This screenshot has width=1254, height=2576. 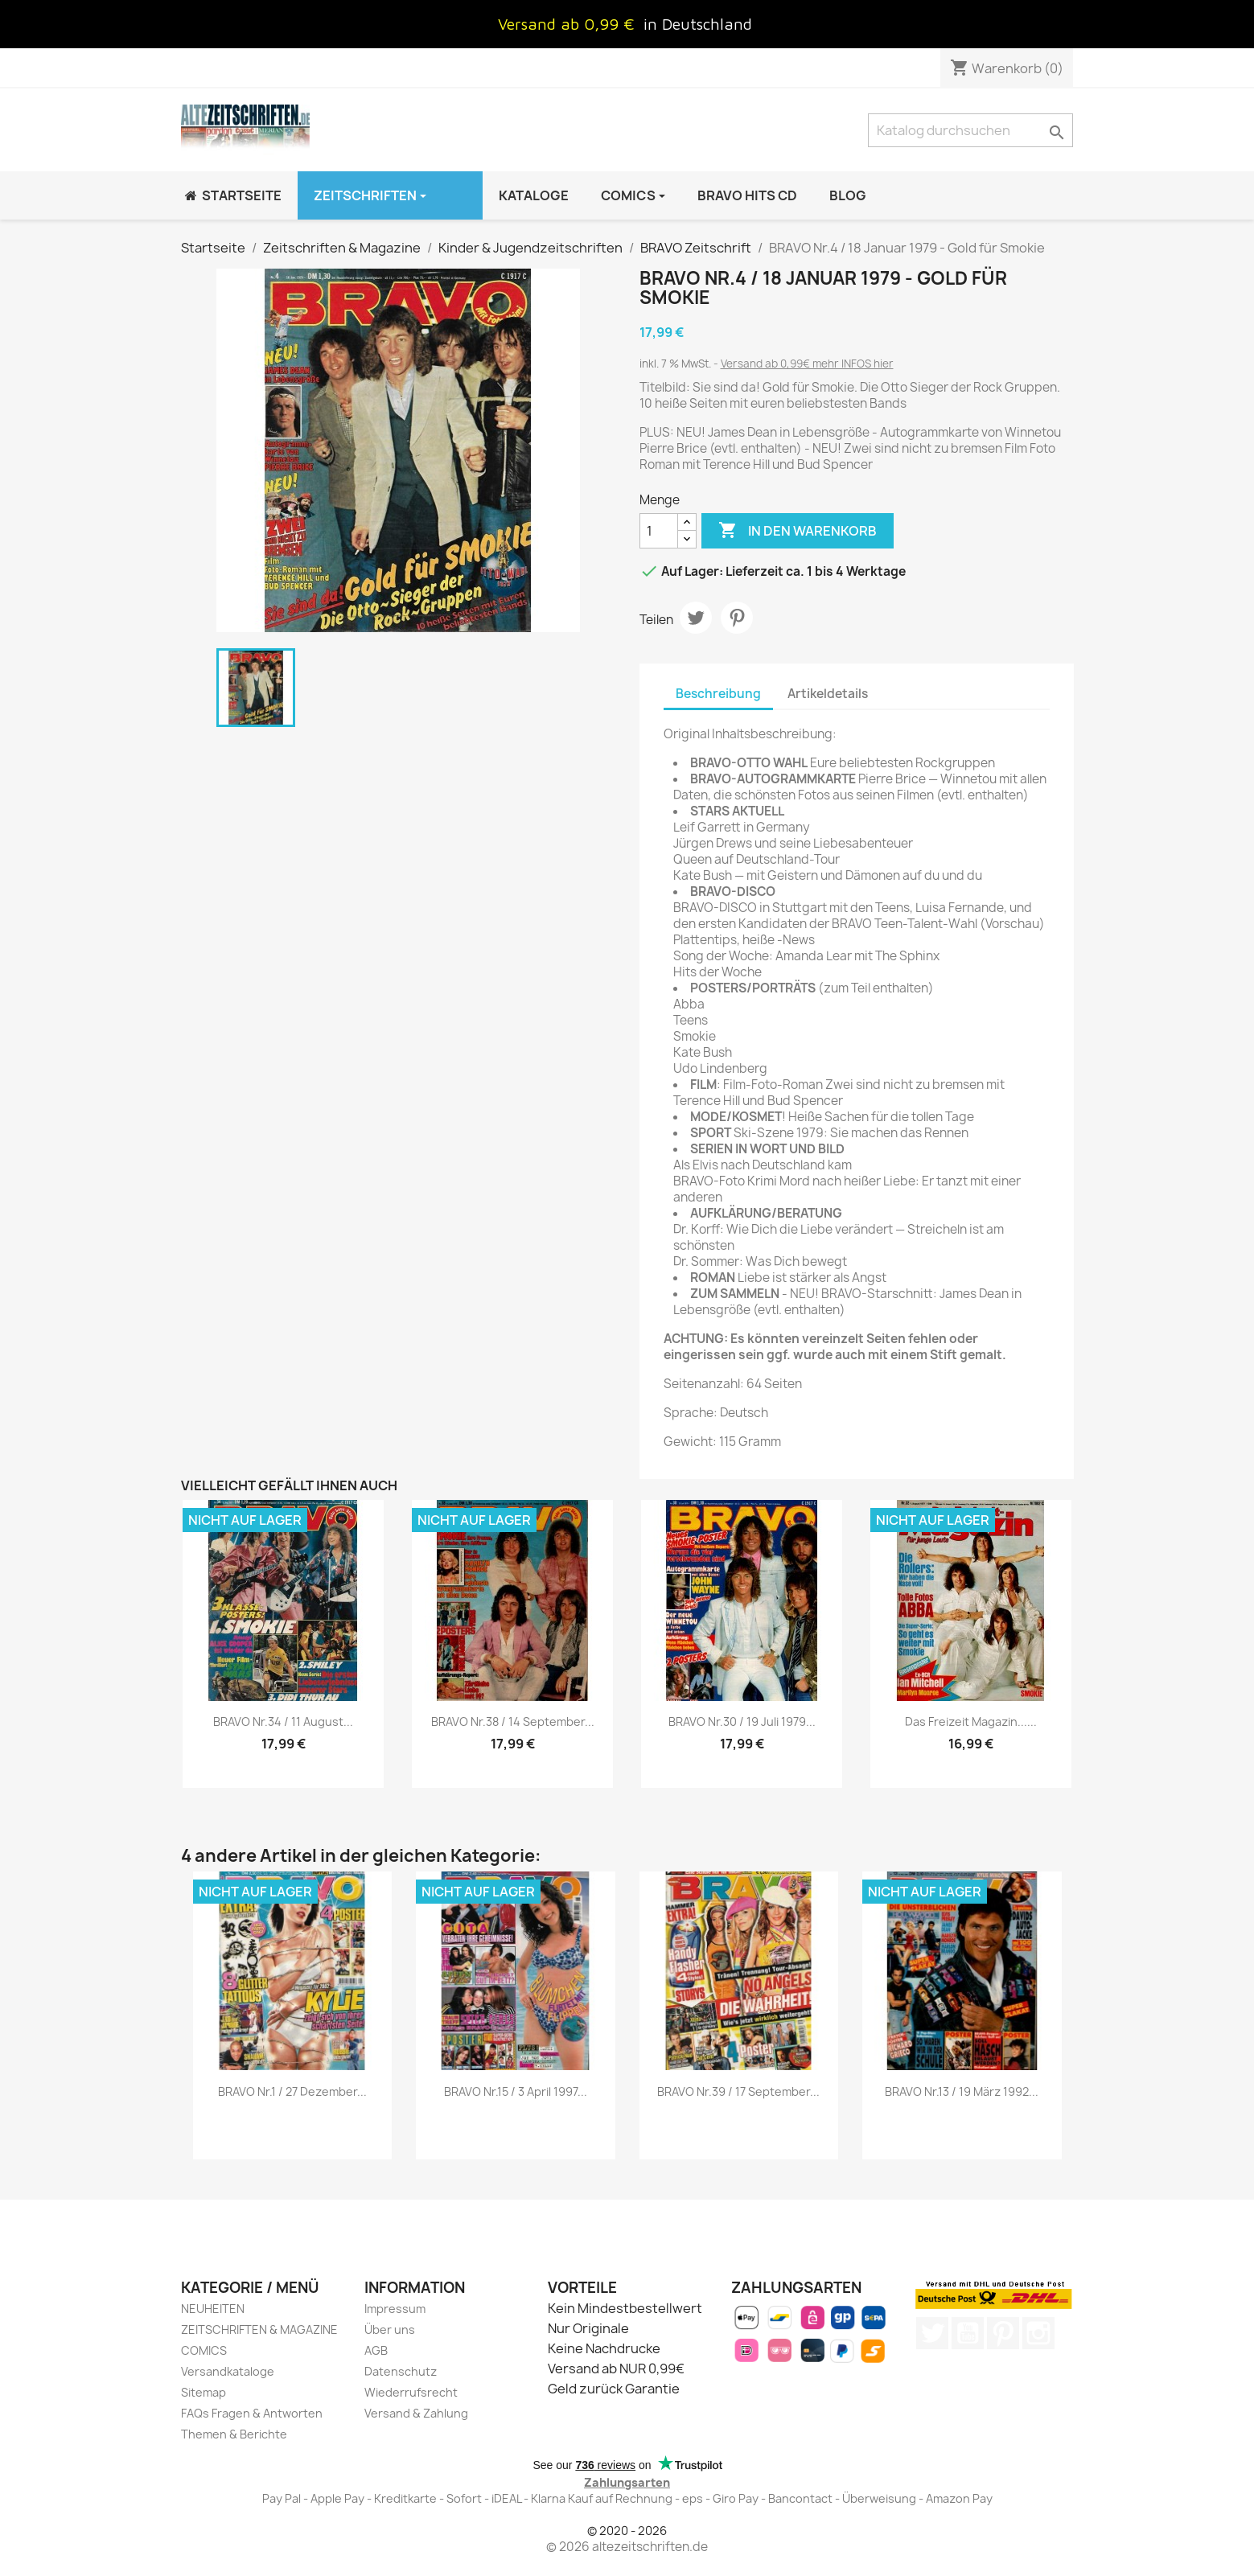 What do you see at coordinates (797, 530) in the screenshot?
I see `In den Warenkorb` at bounding box center [797, 530].